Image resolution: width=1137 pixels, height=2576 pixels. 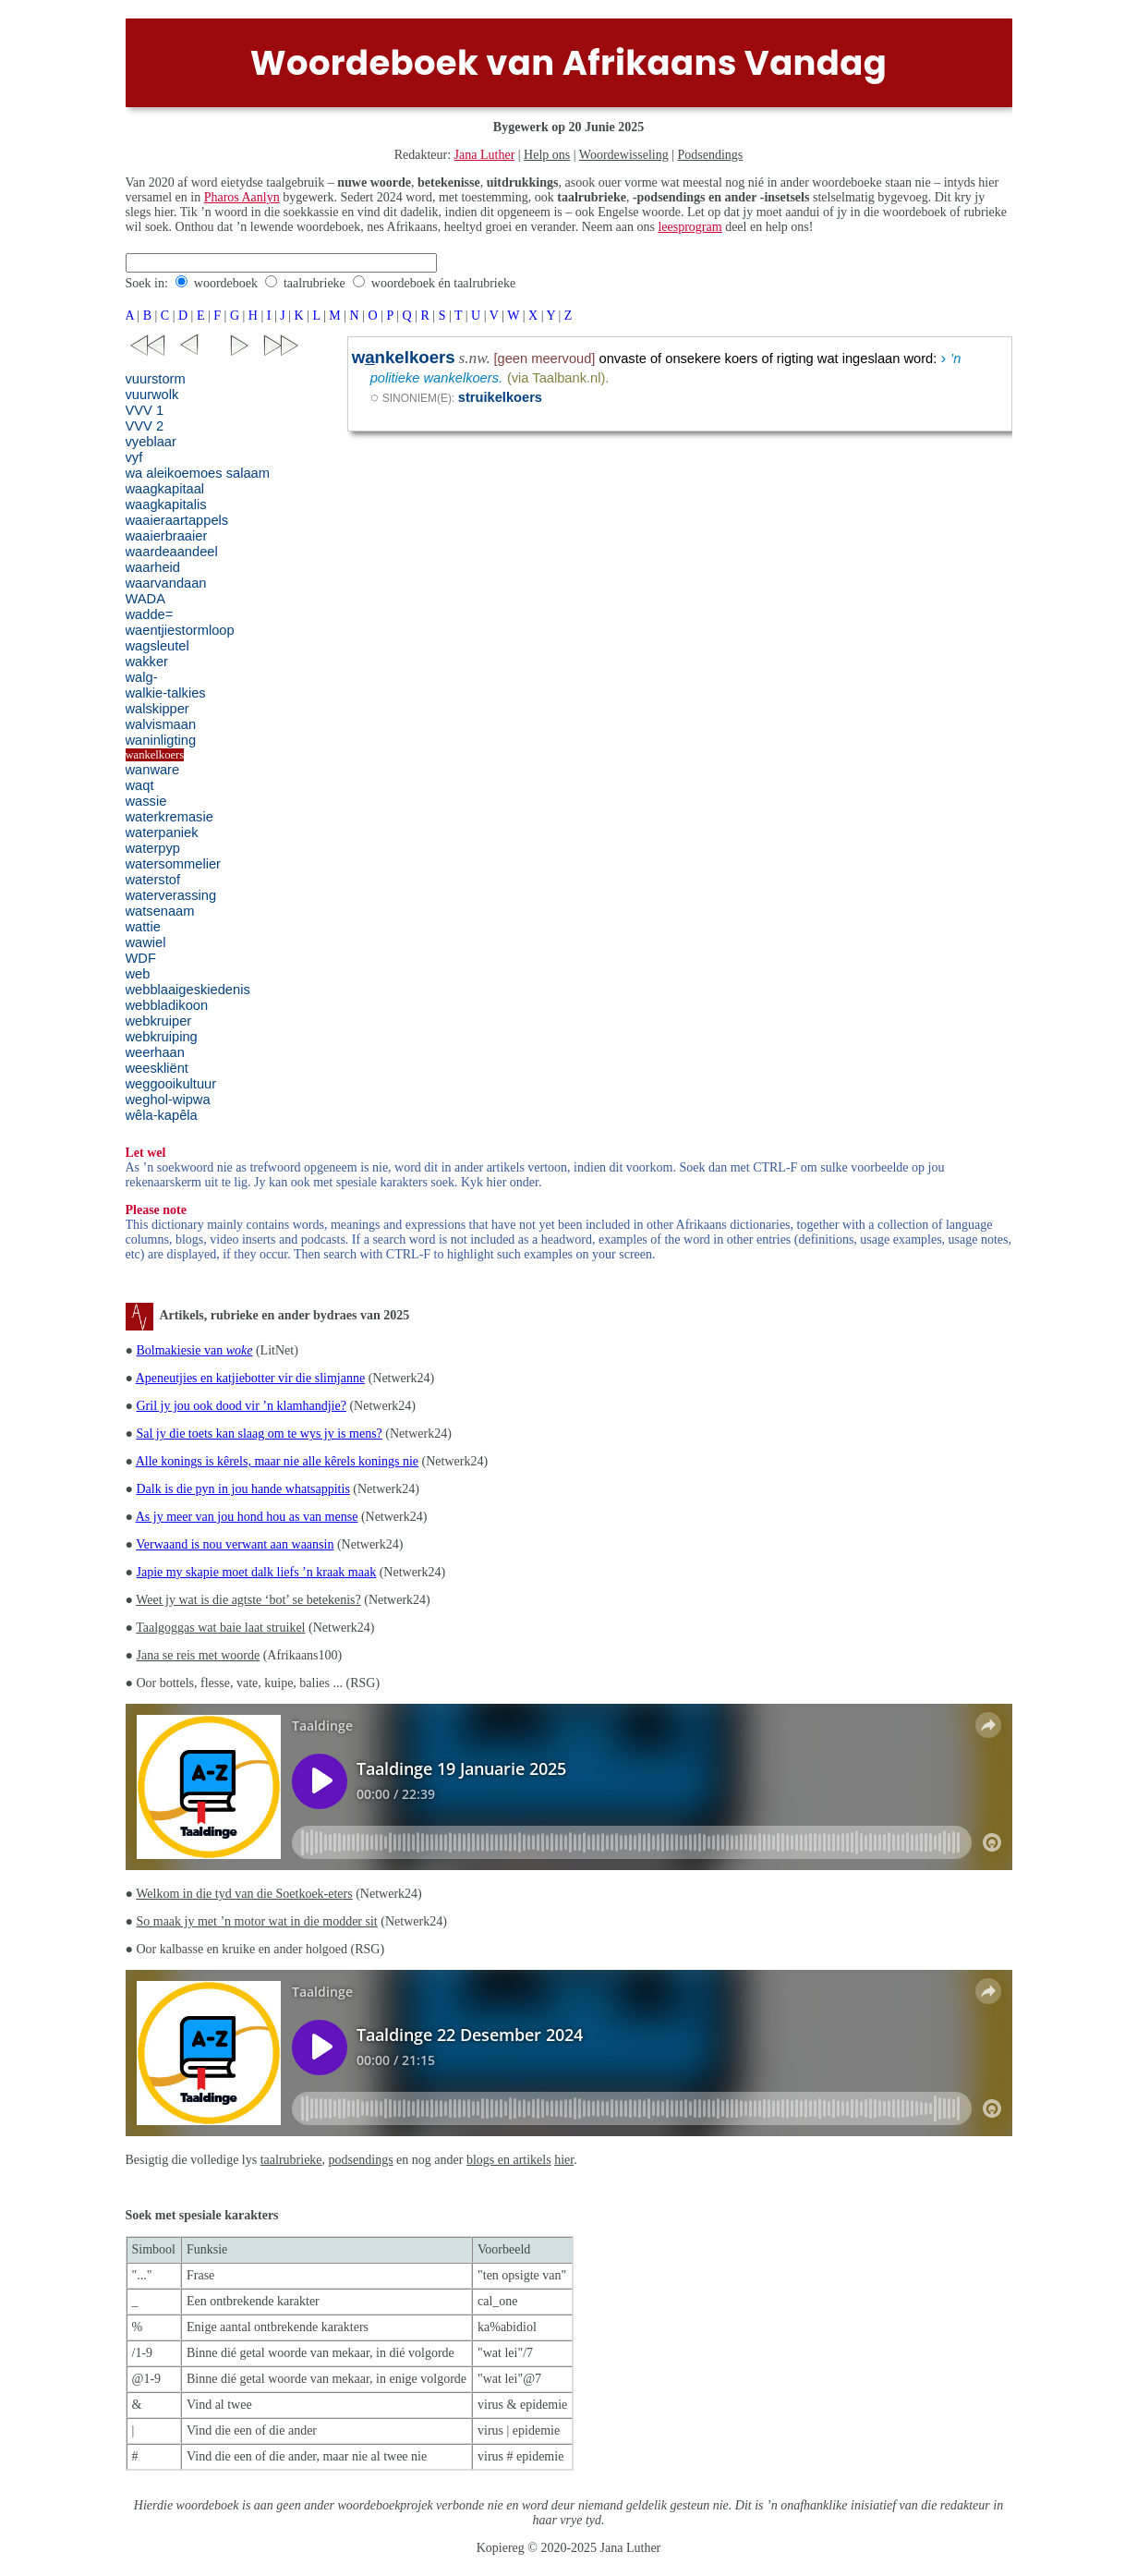 I want to click on podsendings, so click(x=361, y=2160).